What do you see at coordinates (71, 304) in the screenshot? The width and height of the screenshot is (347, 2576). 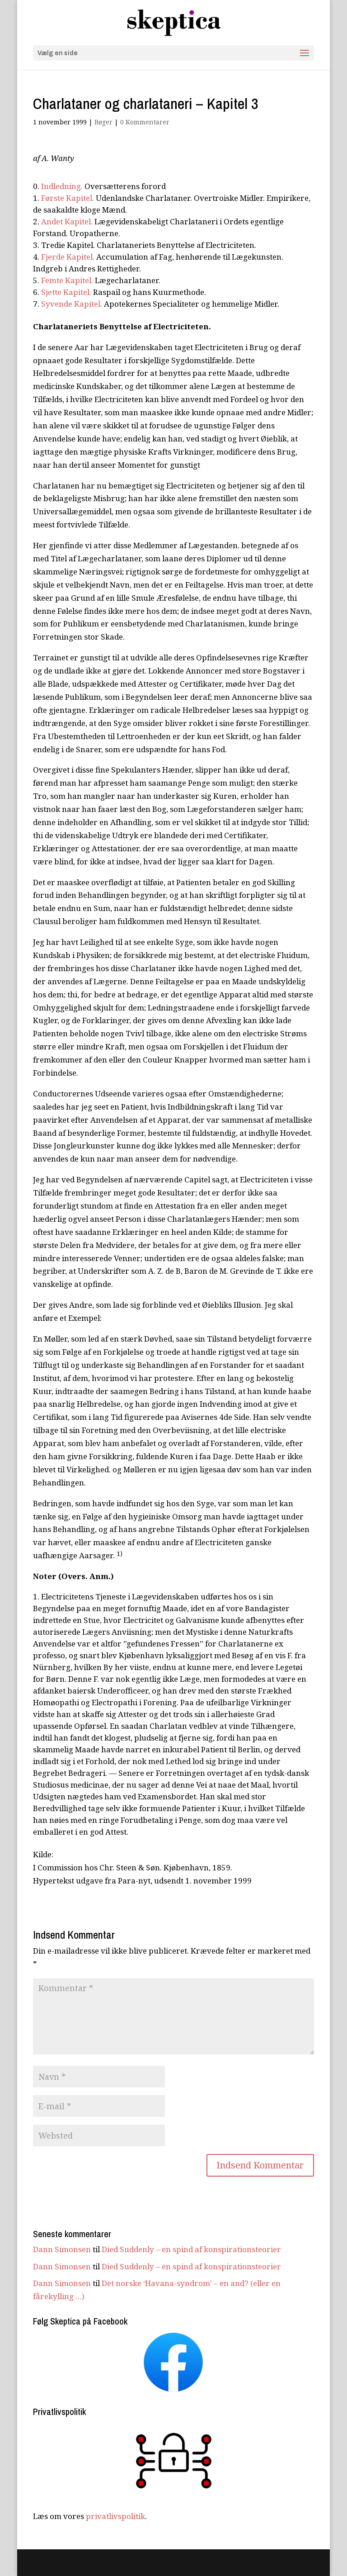 I see `Syvende Kapitel.` at bounding box center [71, 304].